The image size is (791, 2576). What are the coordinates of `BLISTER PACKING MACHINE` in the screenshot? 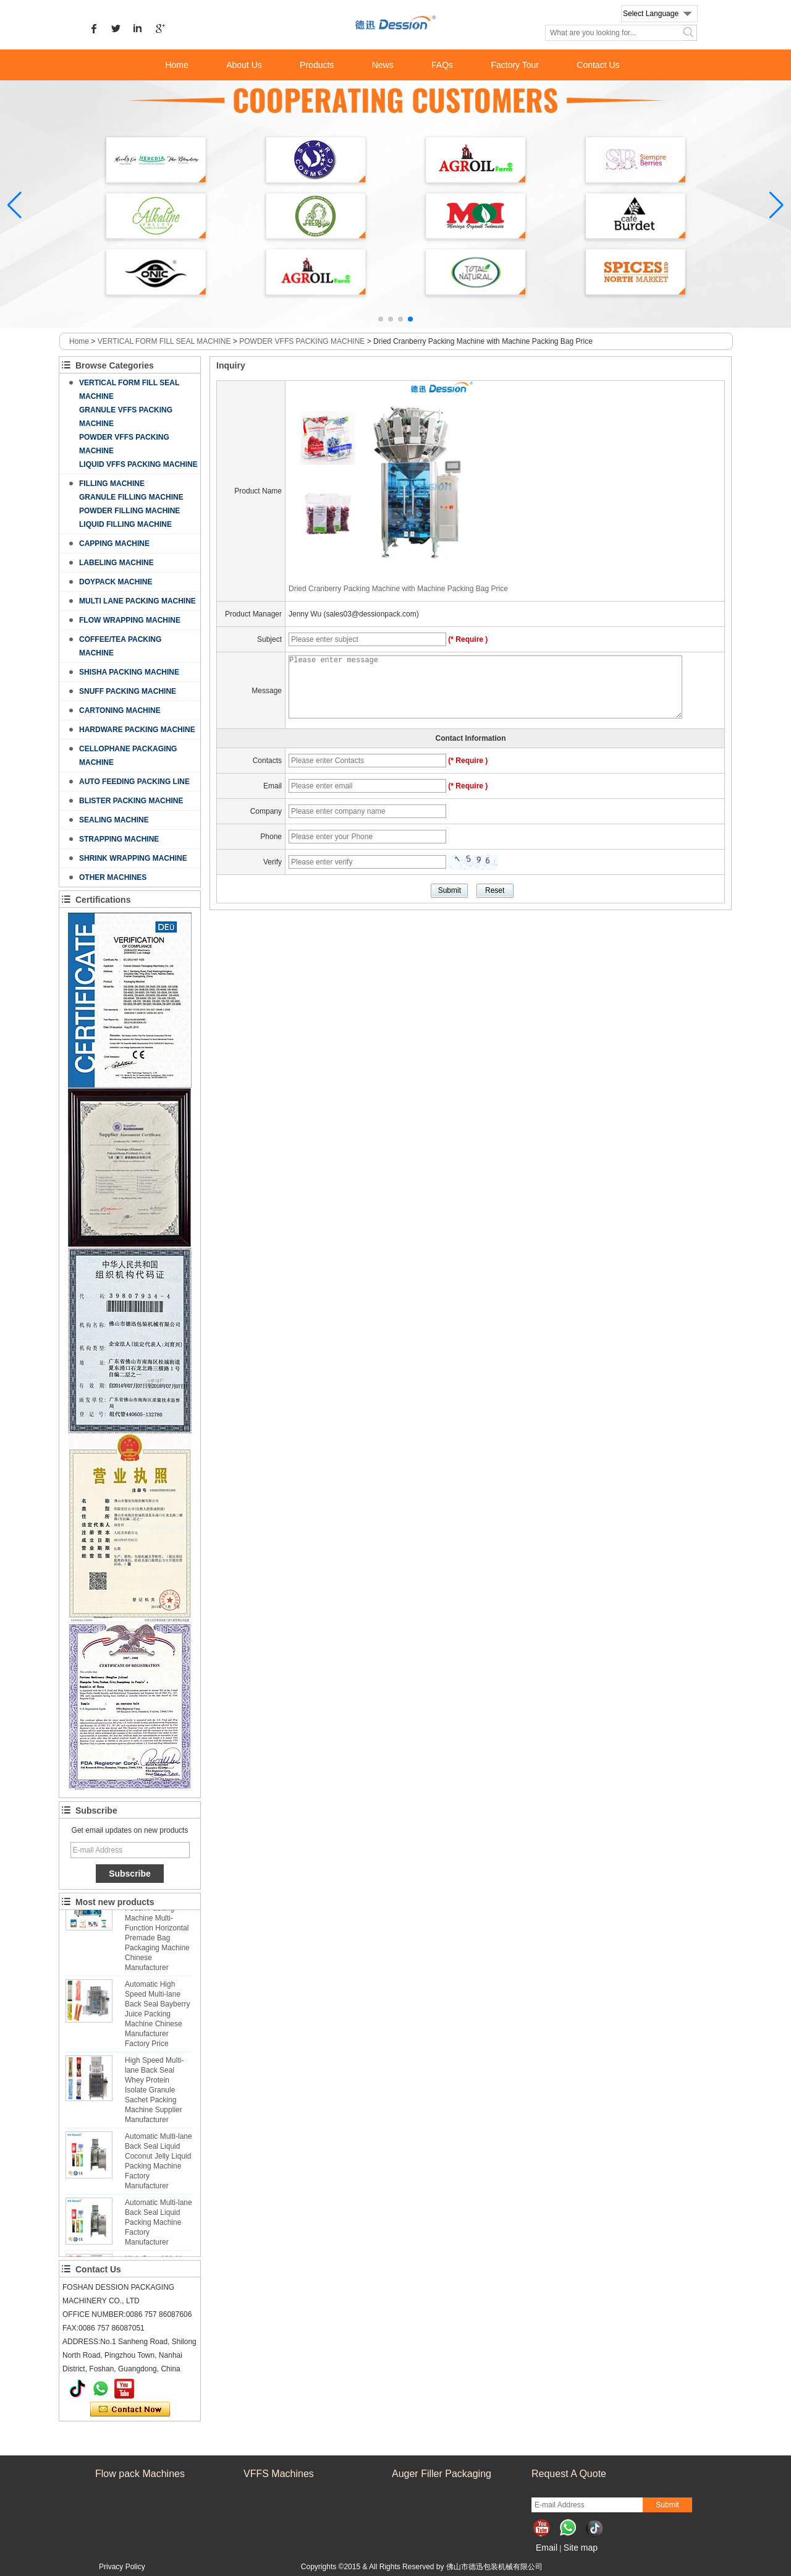 It's located at (131, 800).